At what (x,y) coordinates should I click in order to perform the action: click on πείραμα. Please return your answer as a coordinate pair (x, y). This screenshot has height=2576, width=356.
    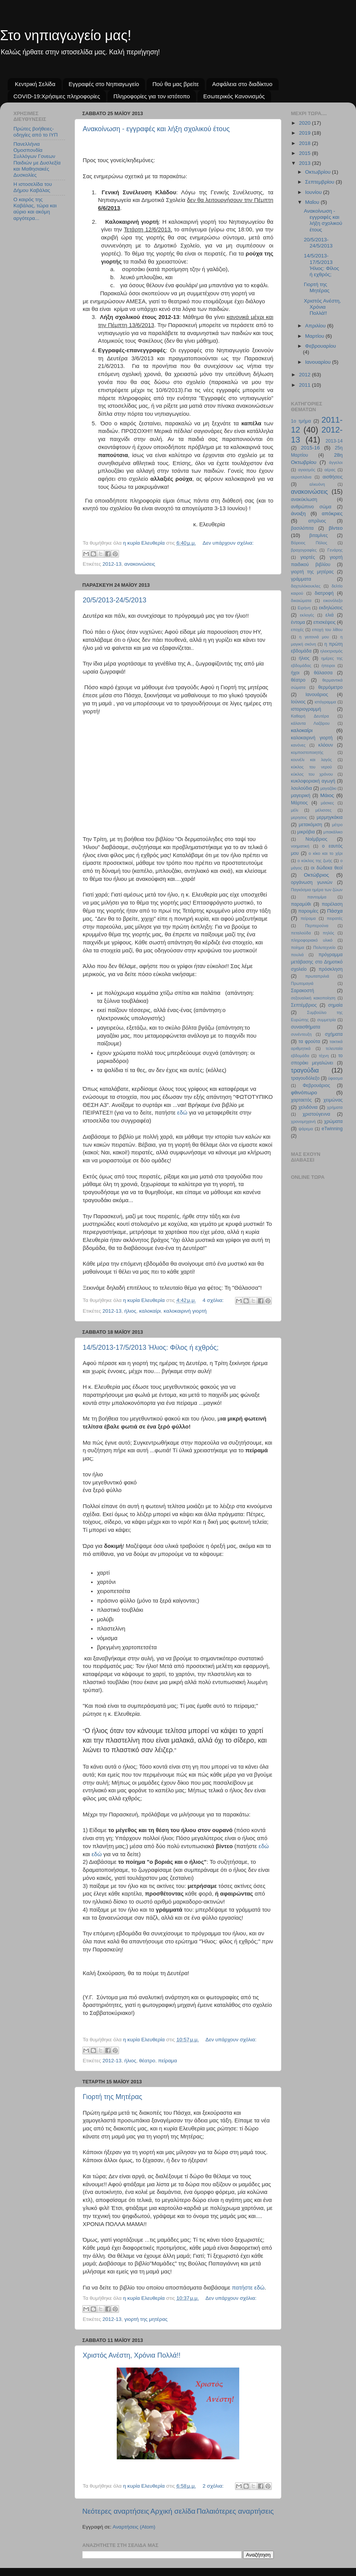
    Looking at the image, I should click on (167, 2060).